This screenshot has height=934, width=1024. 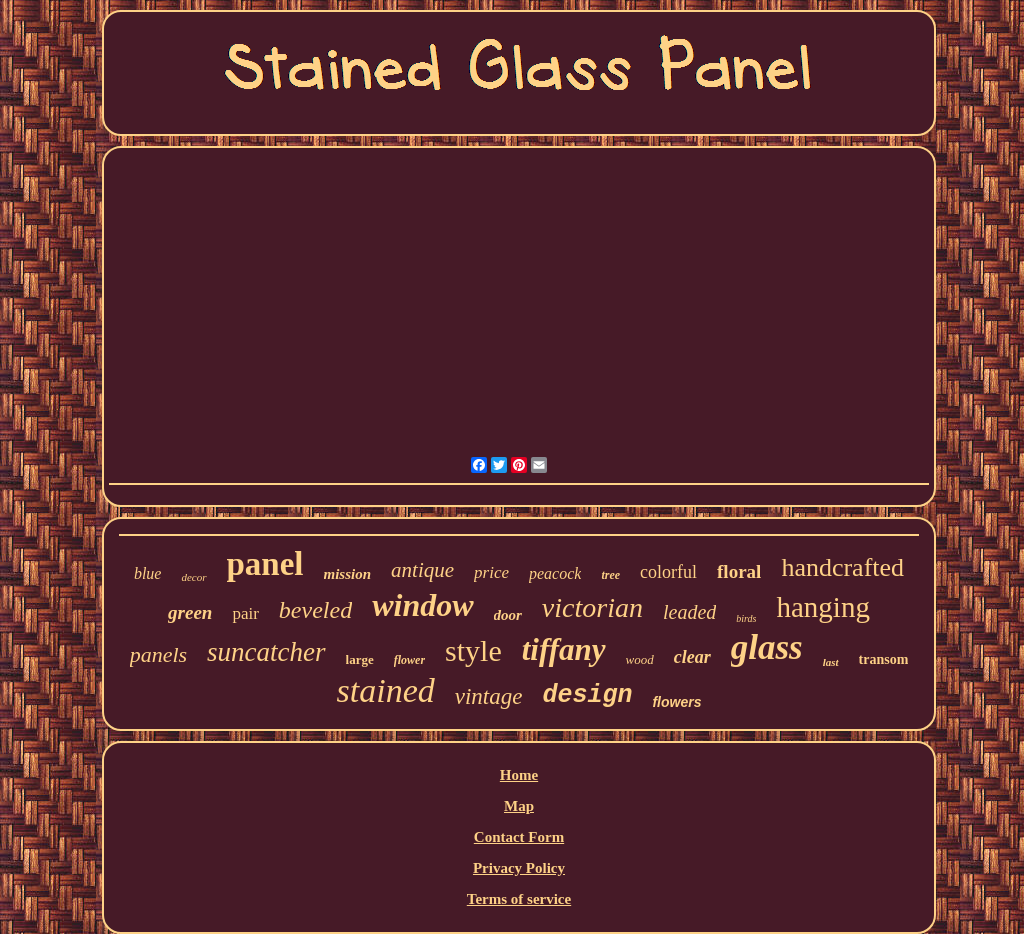 What do you see at coordinates (519, 837) in the screenshot?
I see `Contact Form` at bounding box center [519, 837].